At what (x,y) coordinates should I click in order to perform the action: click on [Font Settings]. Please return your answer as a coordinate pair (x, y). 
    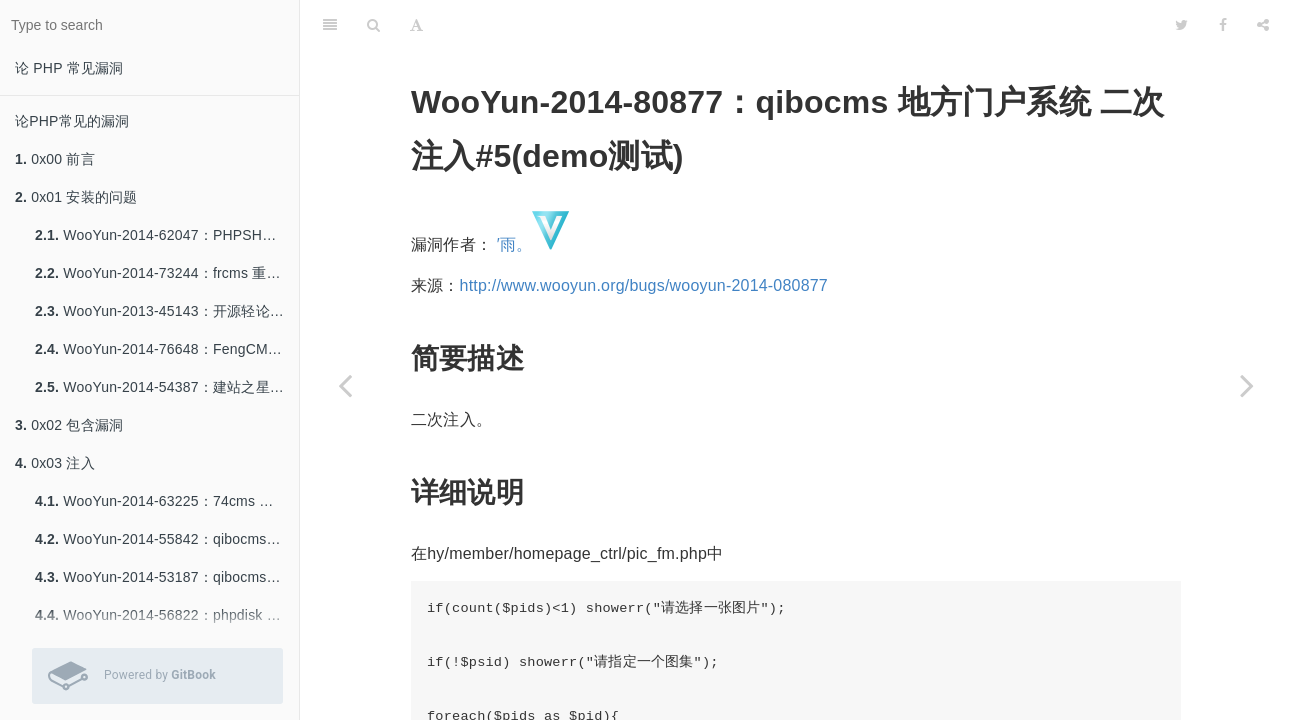
    Looking at the image, I should click on (416, 25).